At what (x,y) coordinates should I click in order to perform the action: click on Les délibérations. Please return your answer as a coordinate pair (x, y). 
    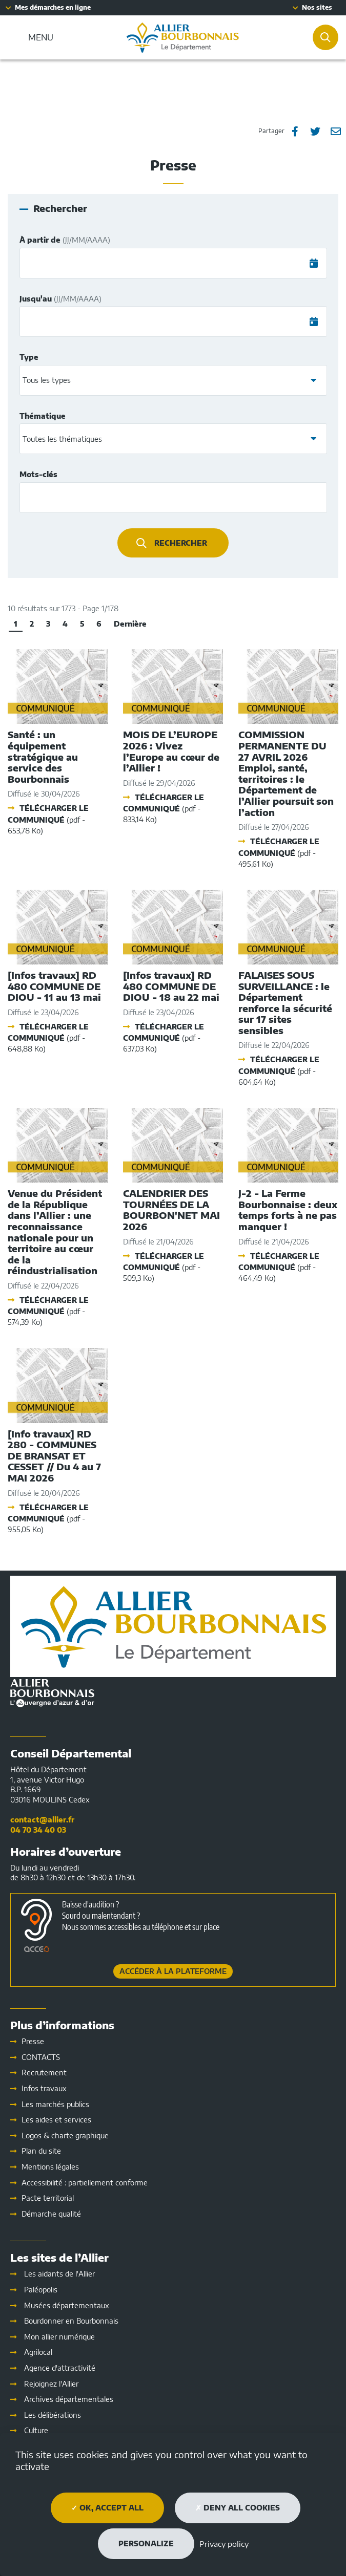
    Looking at the image, I should click on (52, 2415).